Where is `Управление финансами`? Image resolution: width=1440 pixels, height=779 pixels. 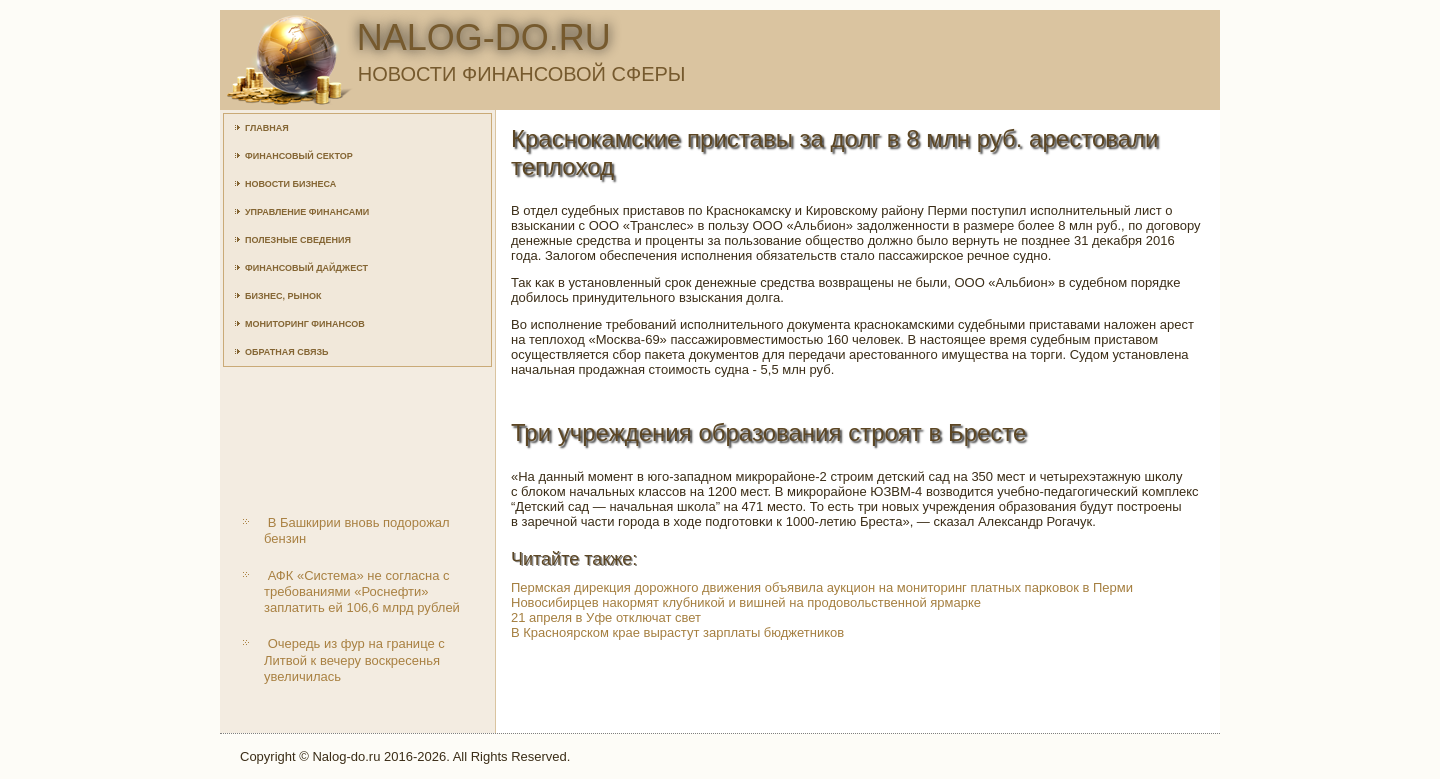 Управление финансами is located at coordinates (307, 212).